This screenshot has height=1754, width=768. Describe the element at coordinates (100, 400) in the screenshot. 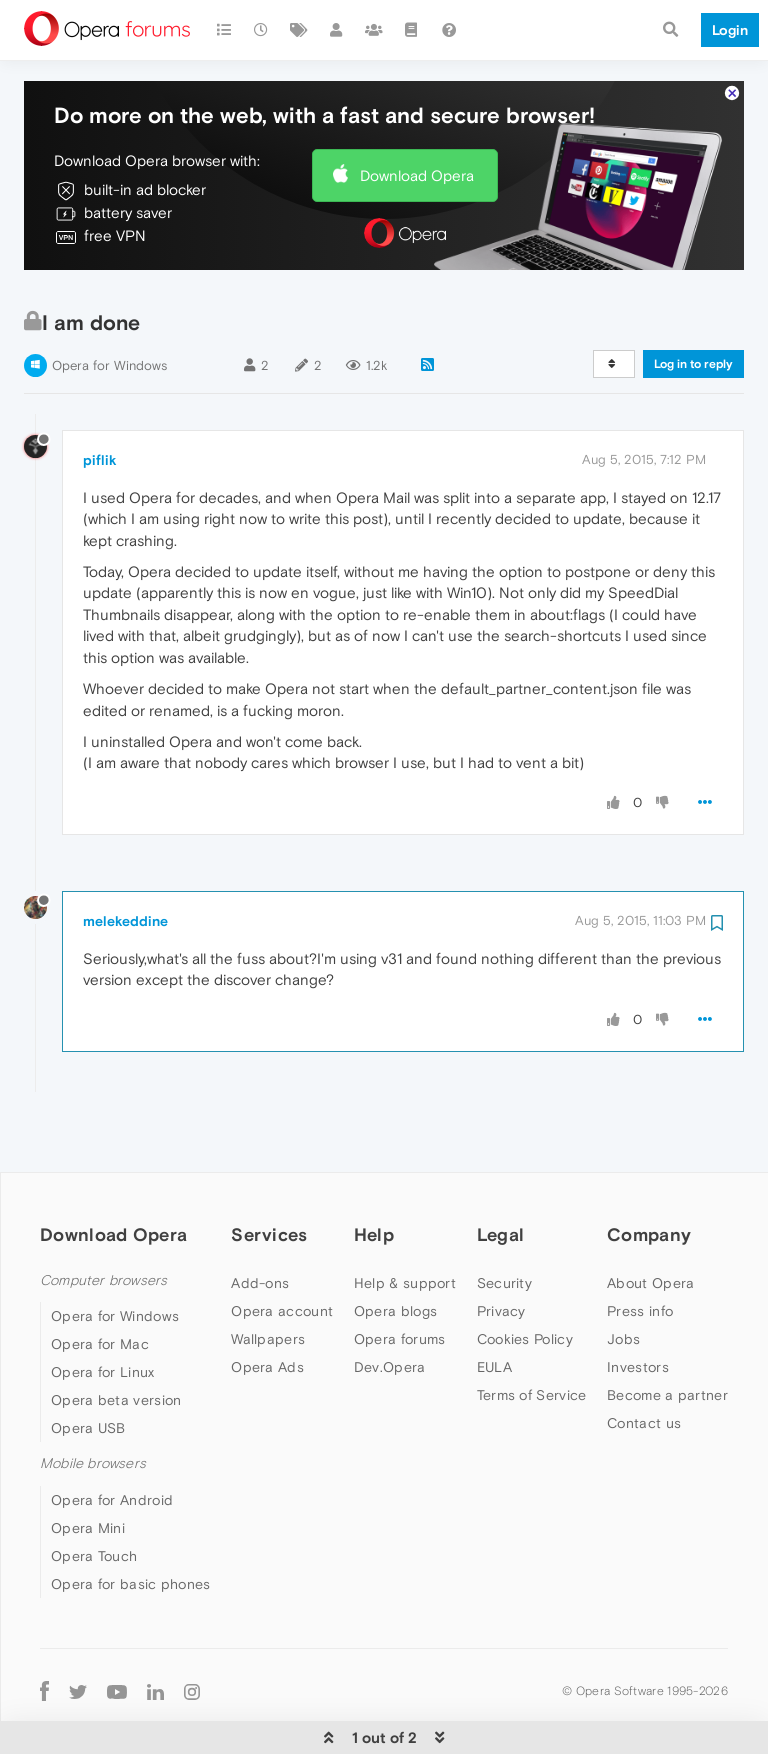

I see `piflik` at that location.